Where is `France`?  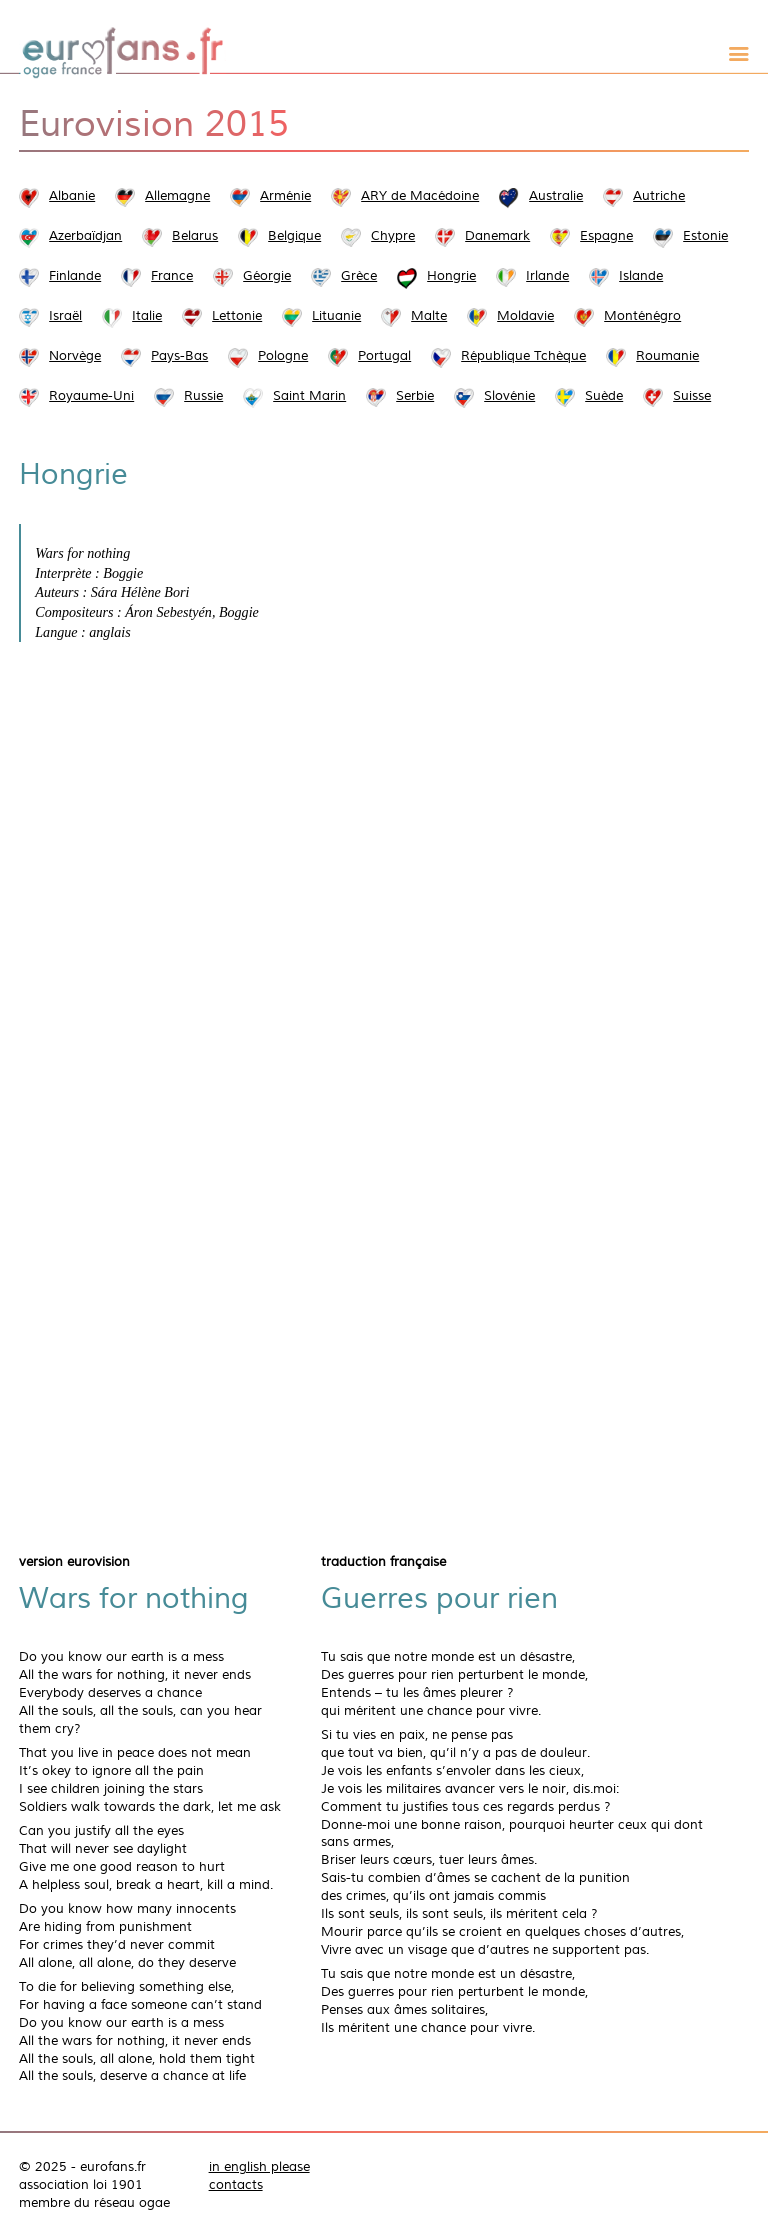 France is located at coordinates (172, 276).